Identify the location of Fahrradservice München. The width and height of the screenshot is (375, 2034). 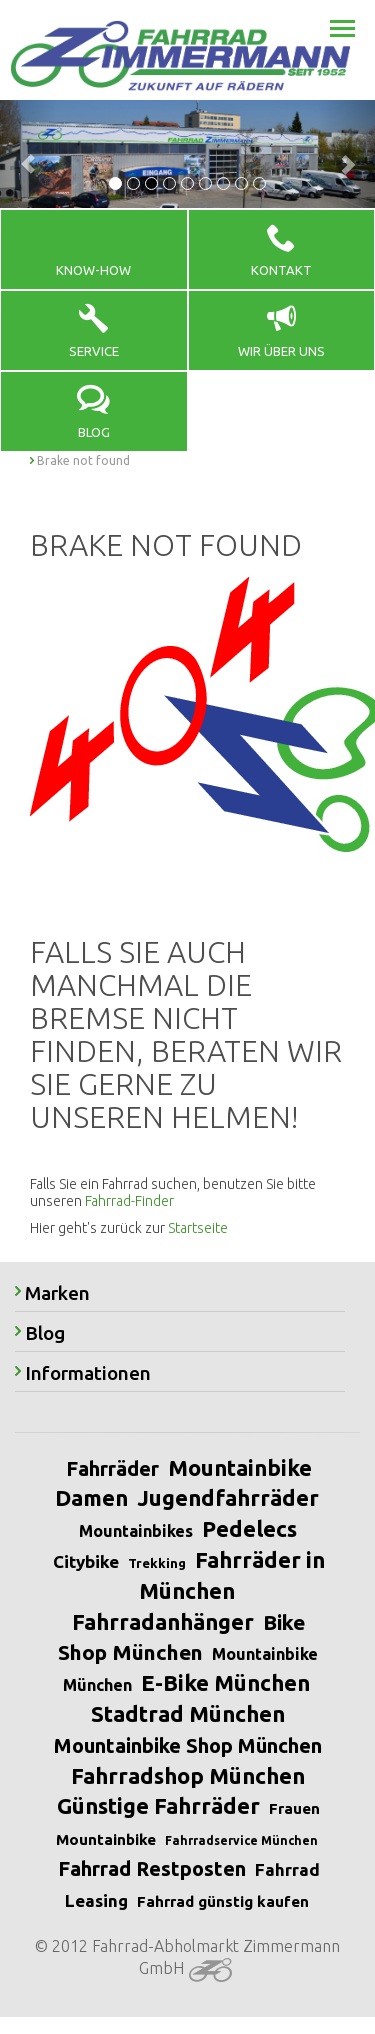
(241, 1840).